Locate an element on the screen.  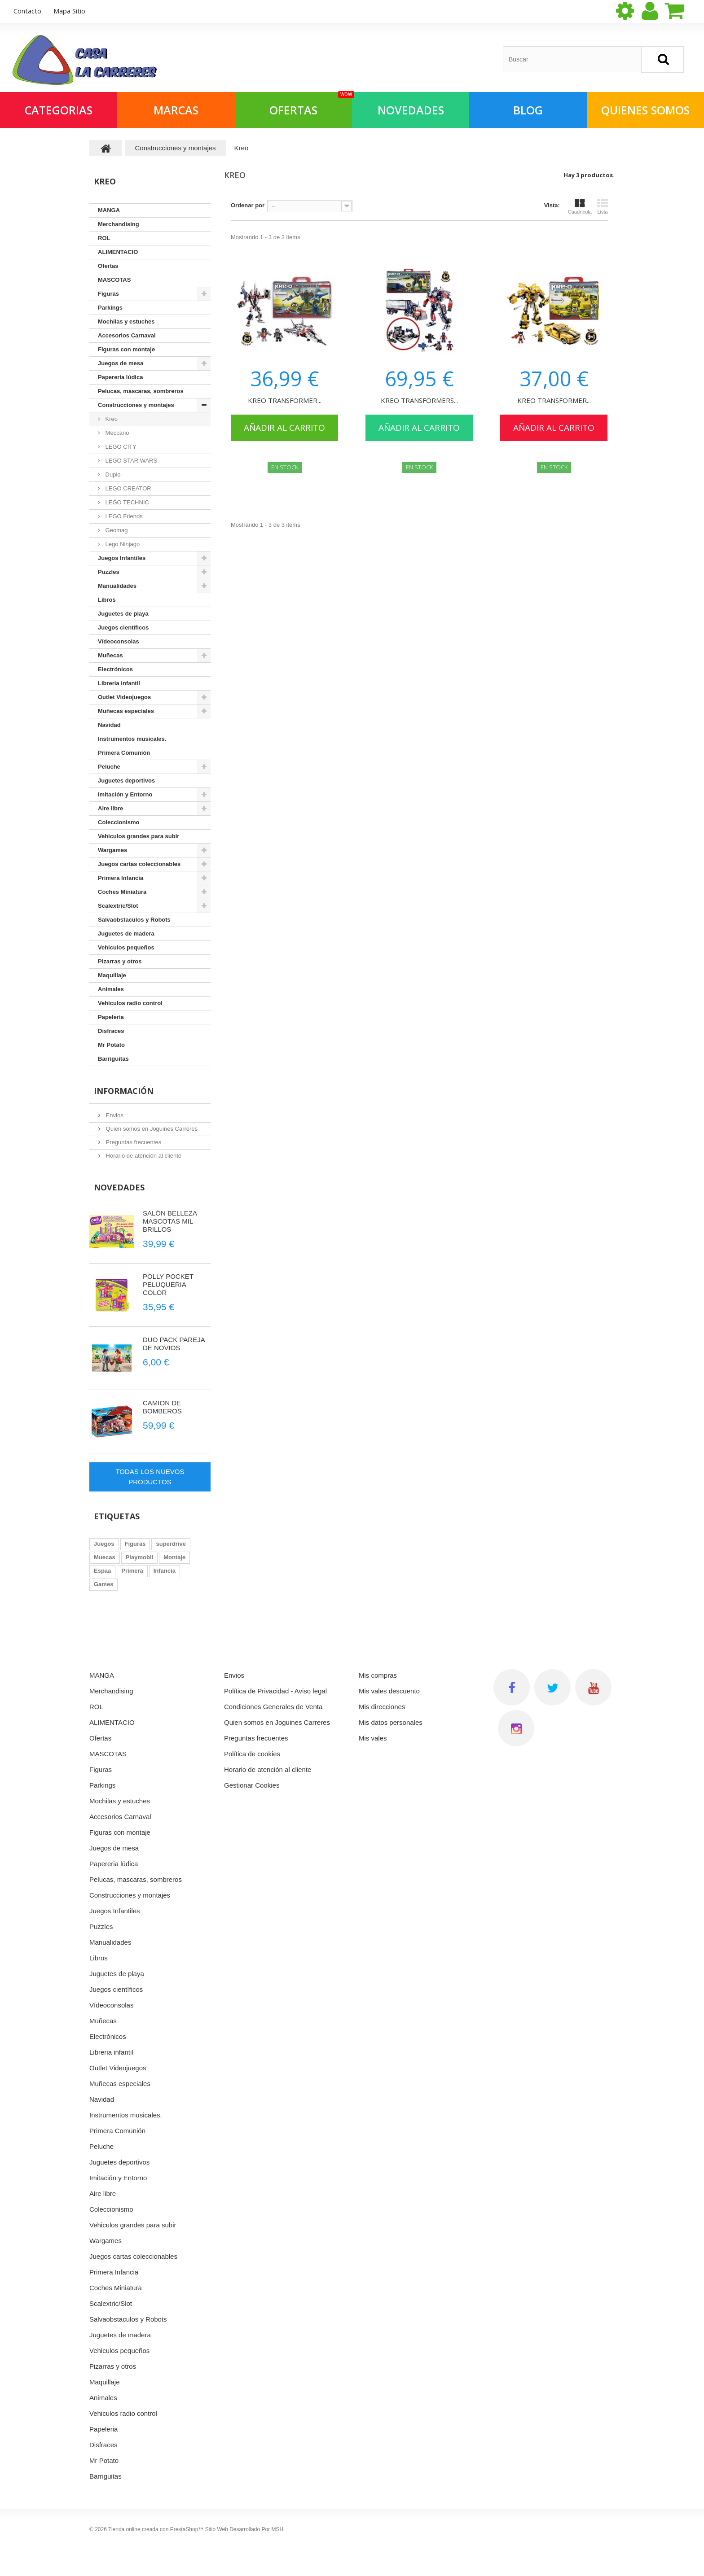
Animales is located at coordinates (111, 989).